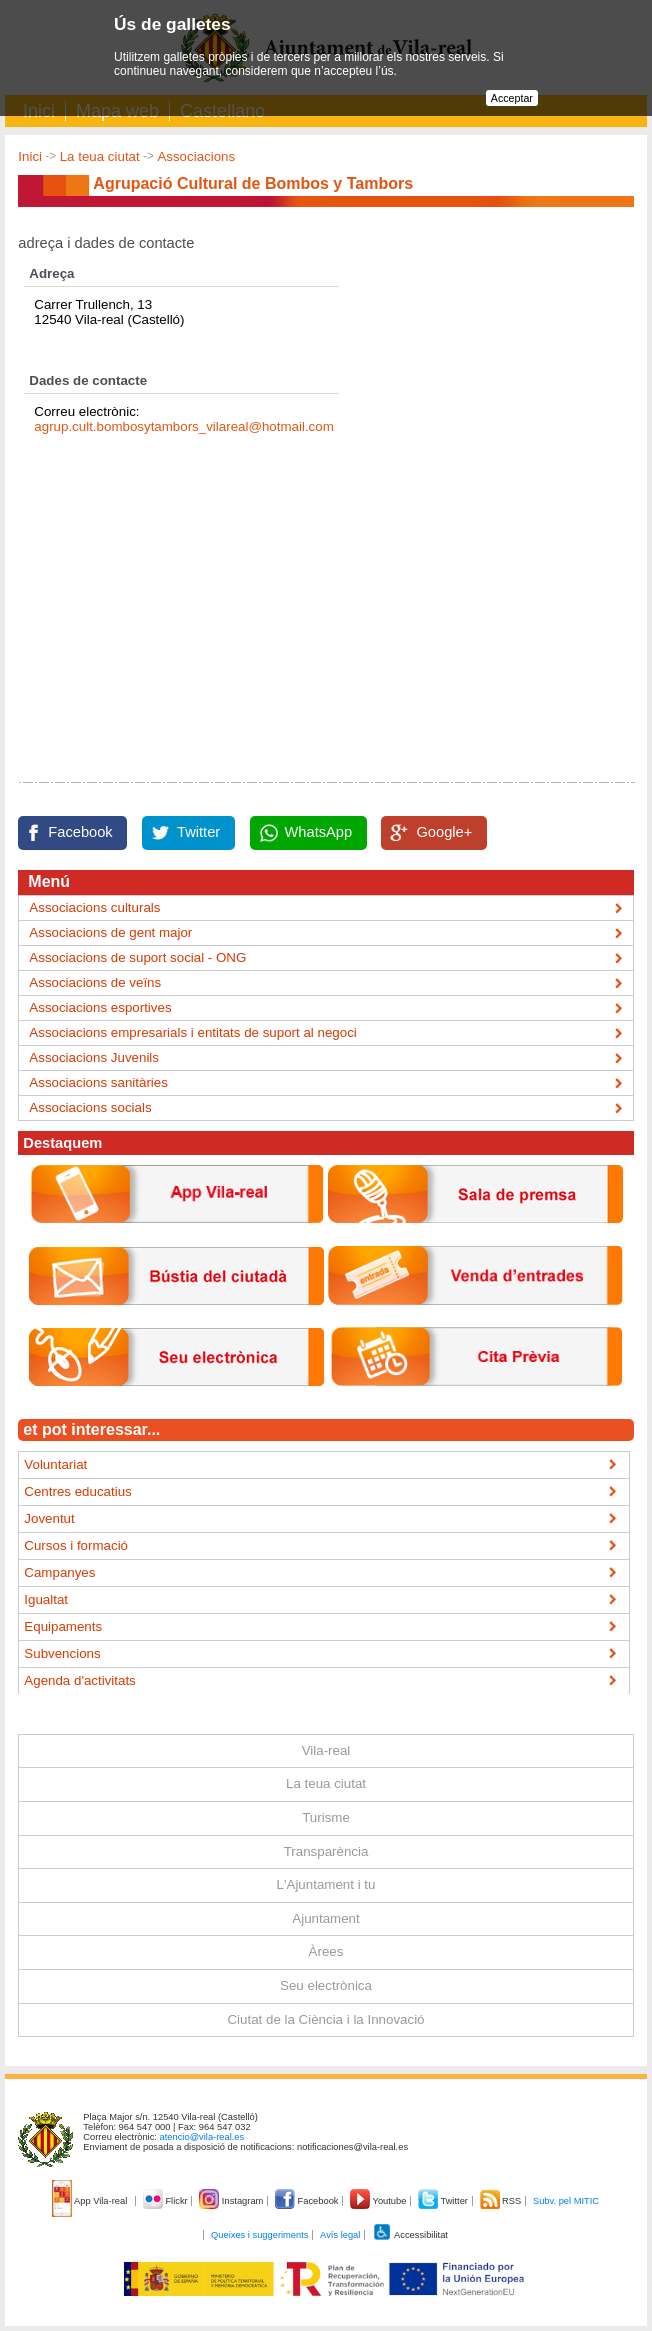  Describe the element at coordinates (326, 1851) in the screenshot. I see `Transparència` at that location.